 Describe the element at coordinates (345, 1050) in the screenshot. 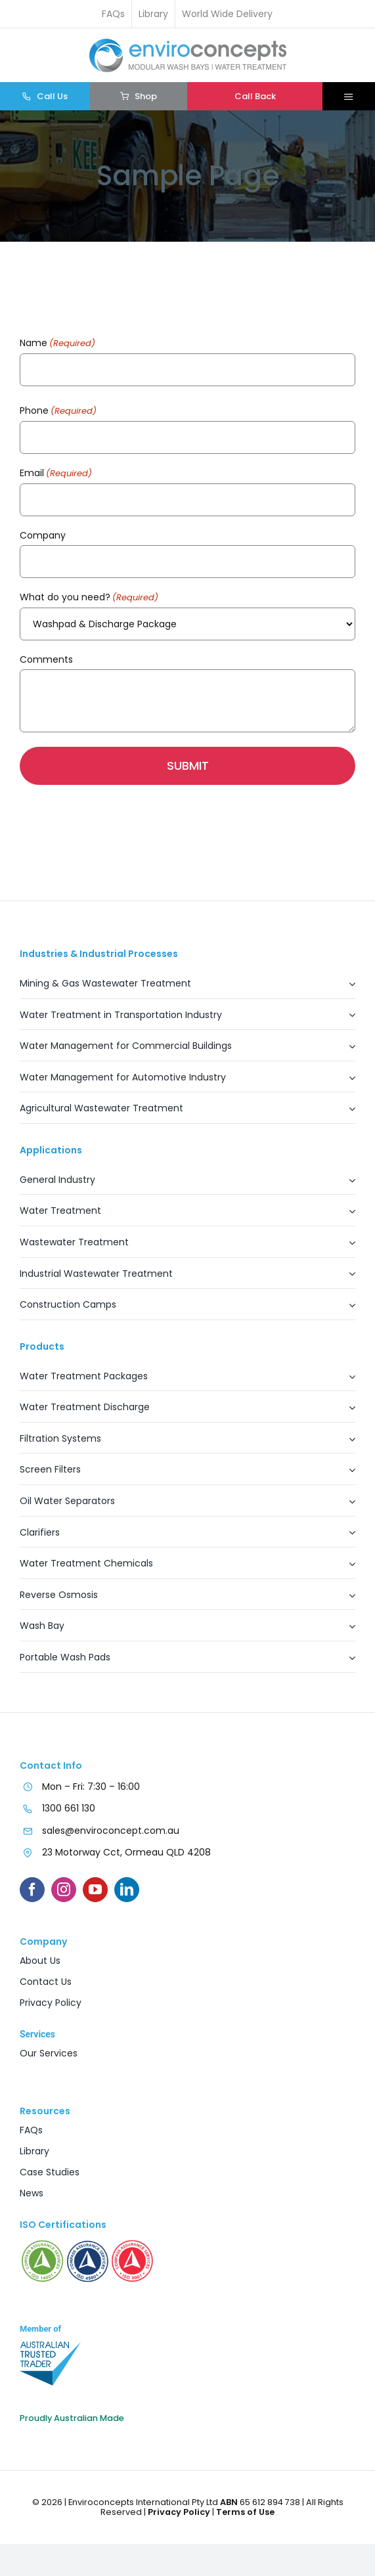

I see `[Open submenu of Water Management for Commercial Buildings]` at that location.